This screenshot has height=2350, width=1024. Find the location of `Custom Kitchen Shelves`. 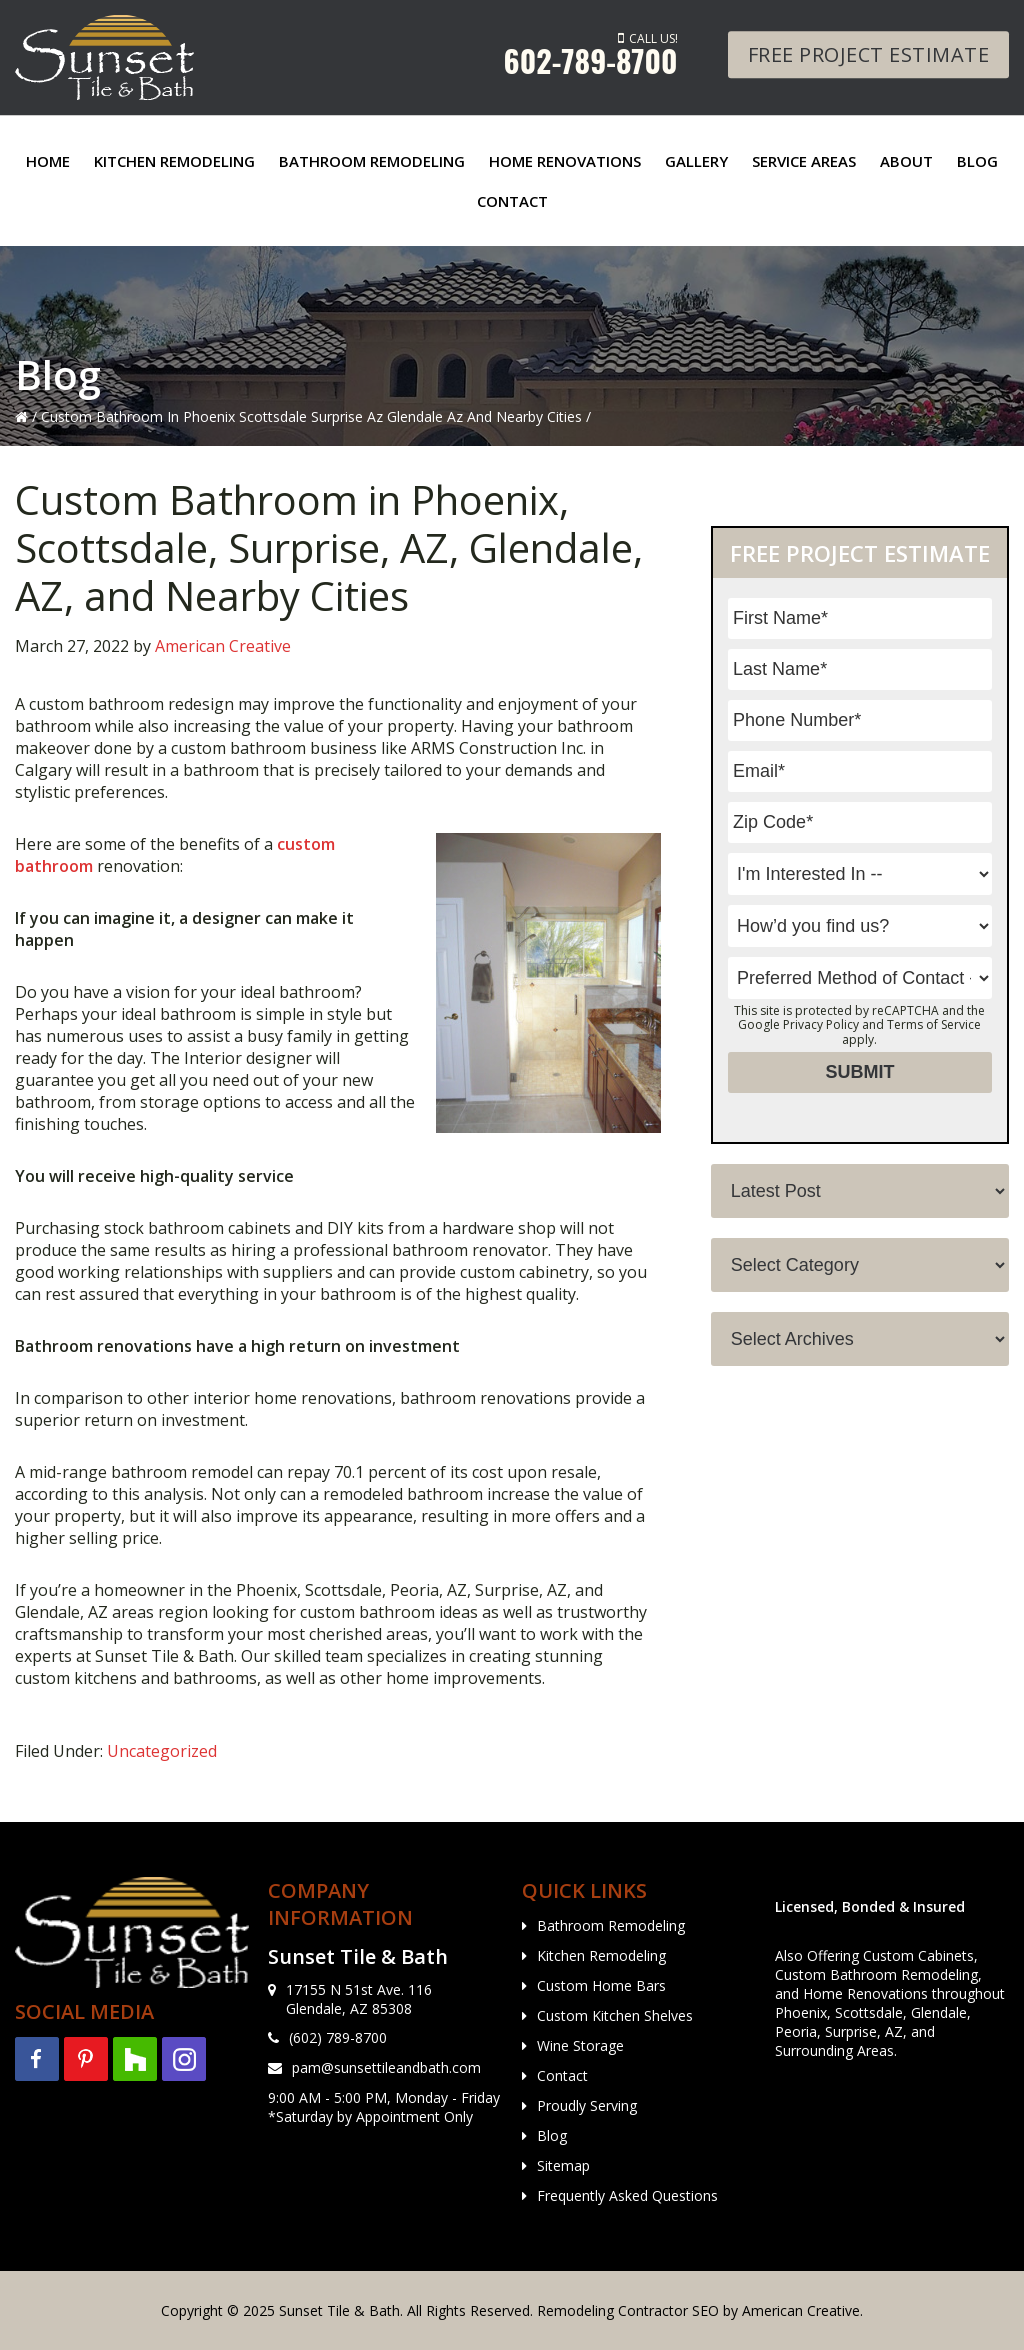

Custom Kitchen Shelves is located at coordinates (615, 2015).